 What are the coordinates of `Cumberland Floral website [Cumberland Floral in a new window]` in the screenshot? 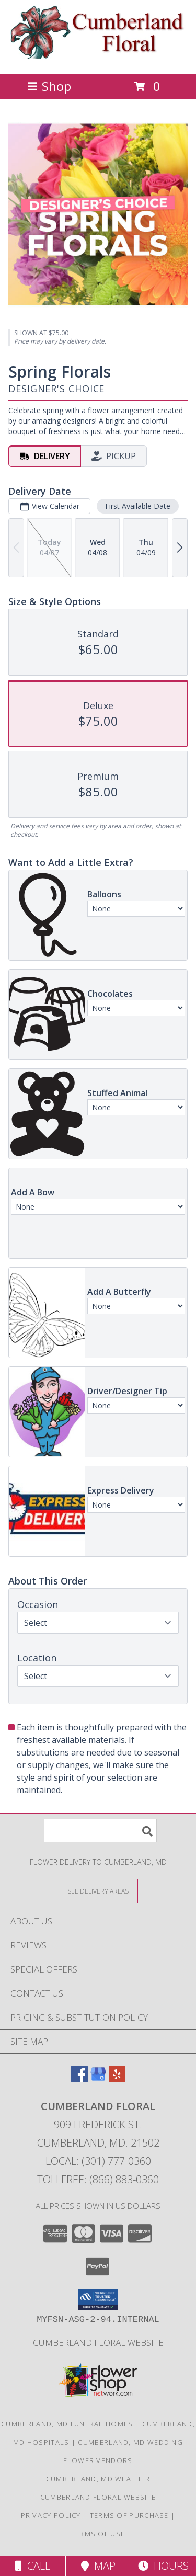 It's located at (98, 2342).